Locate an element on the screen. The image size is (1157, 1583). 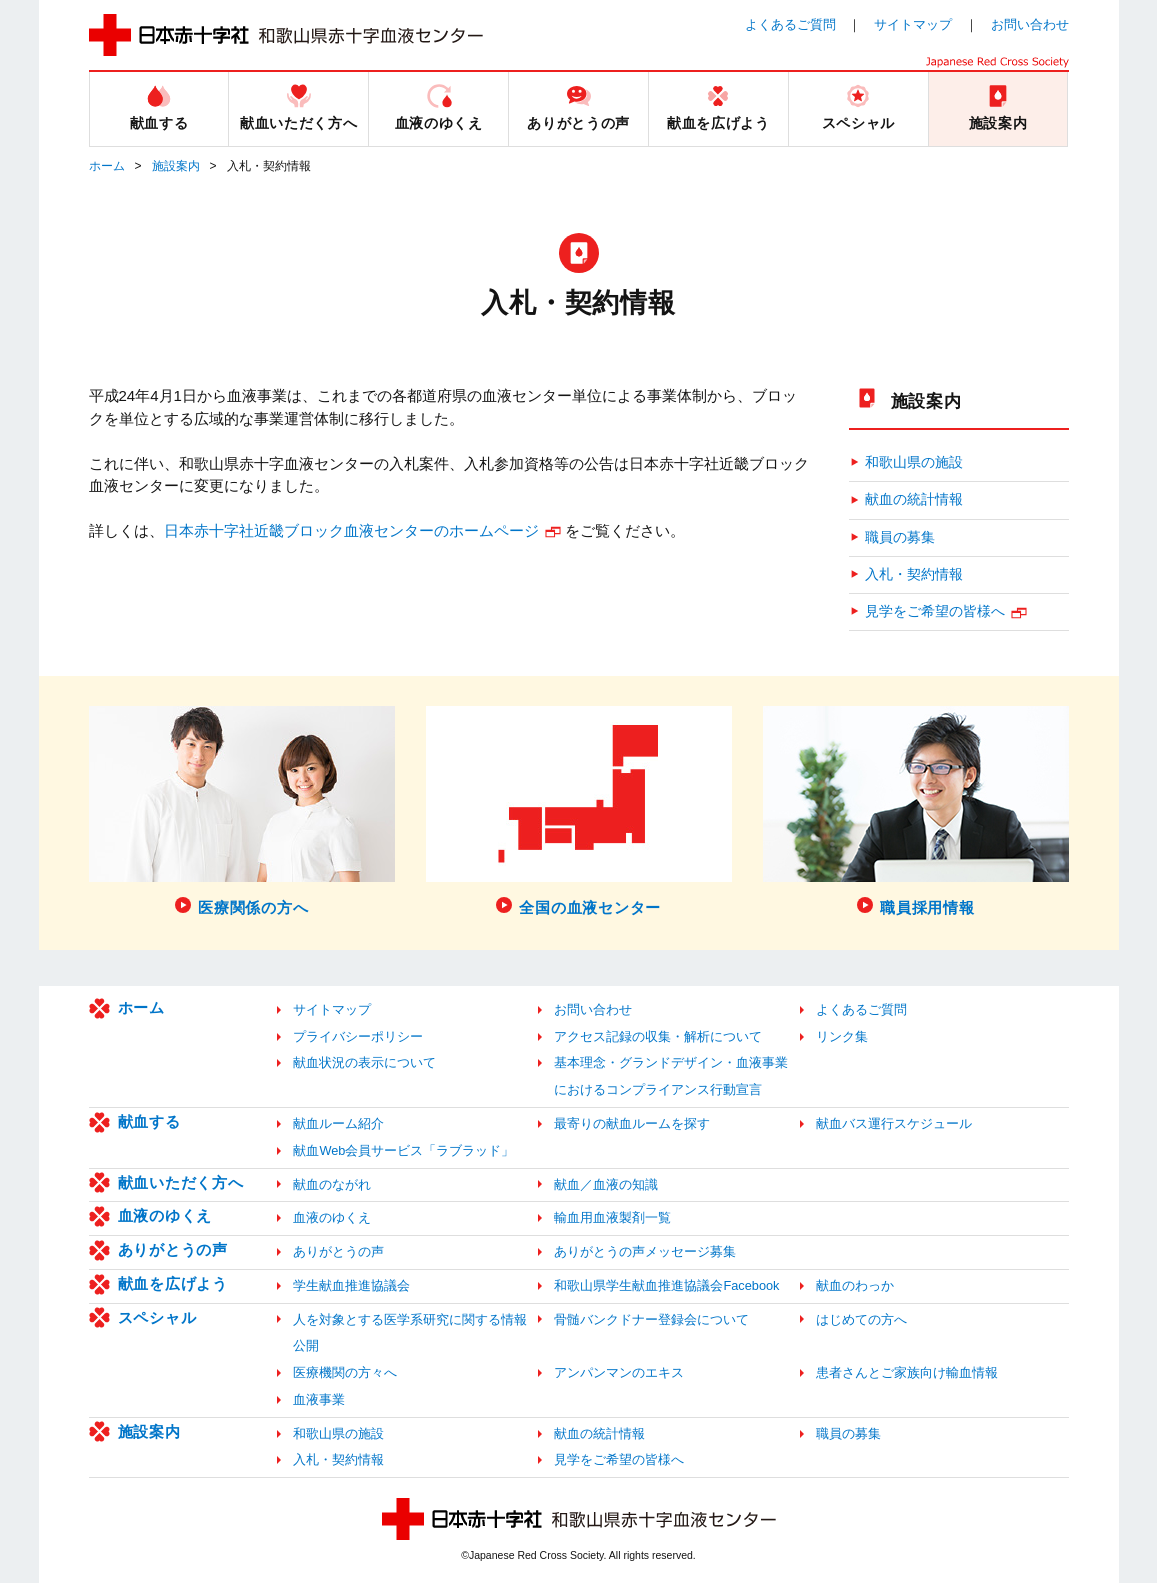
学生献血推進協議会 is located at coordinates (351, 1285).